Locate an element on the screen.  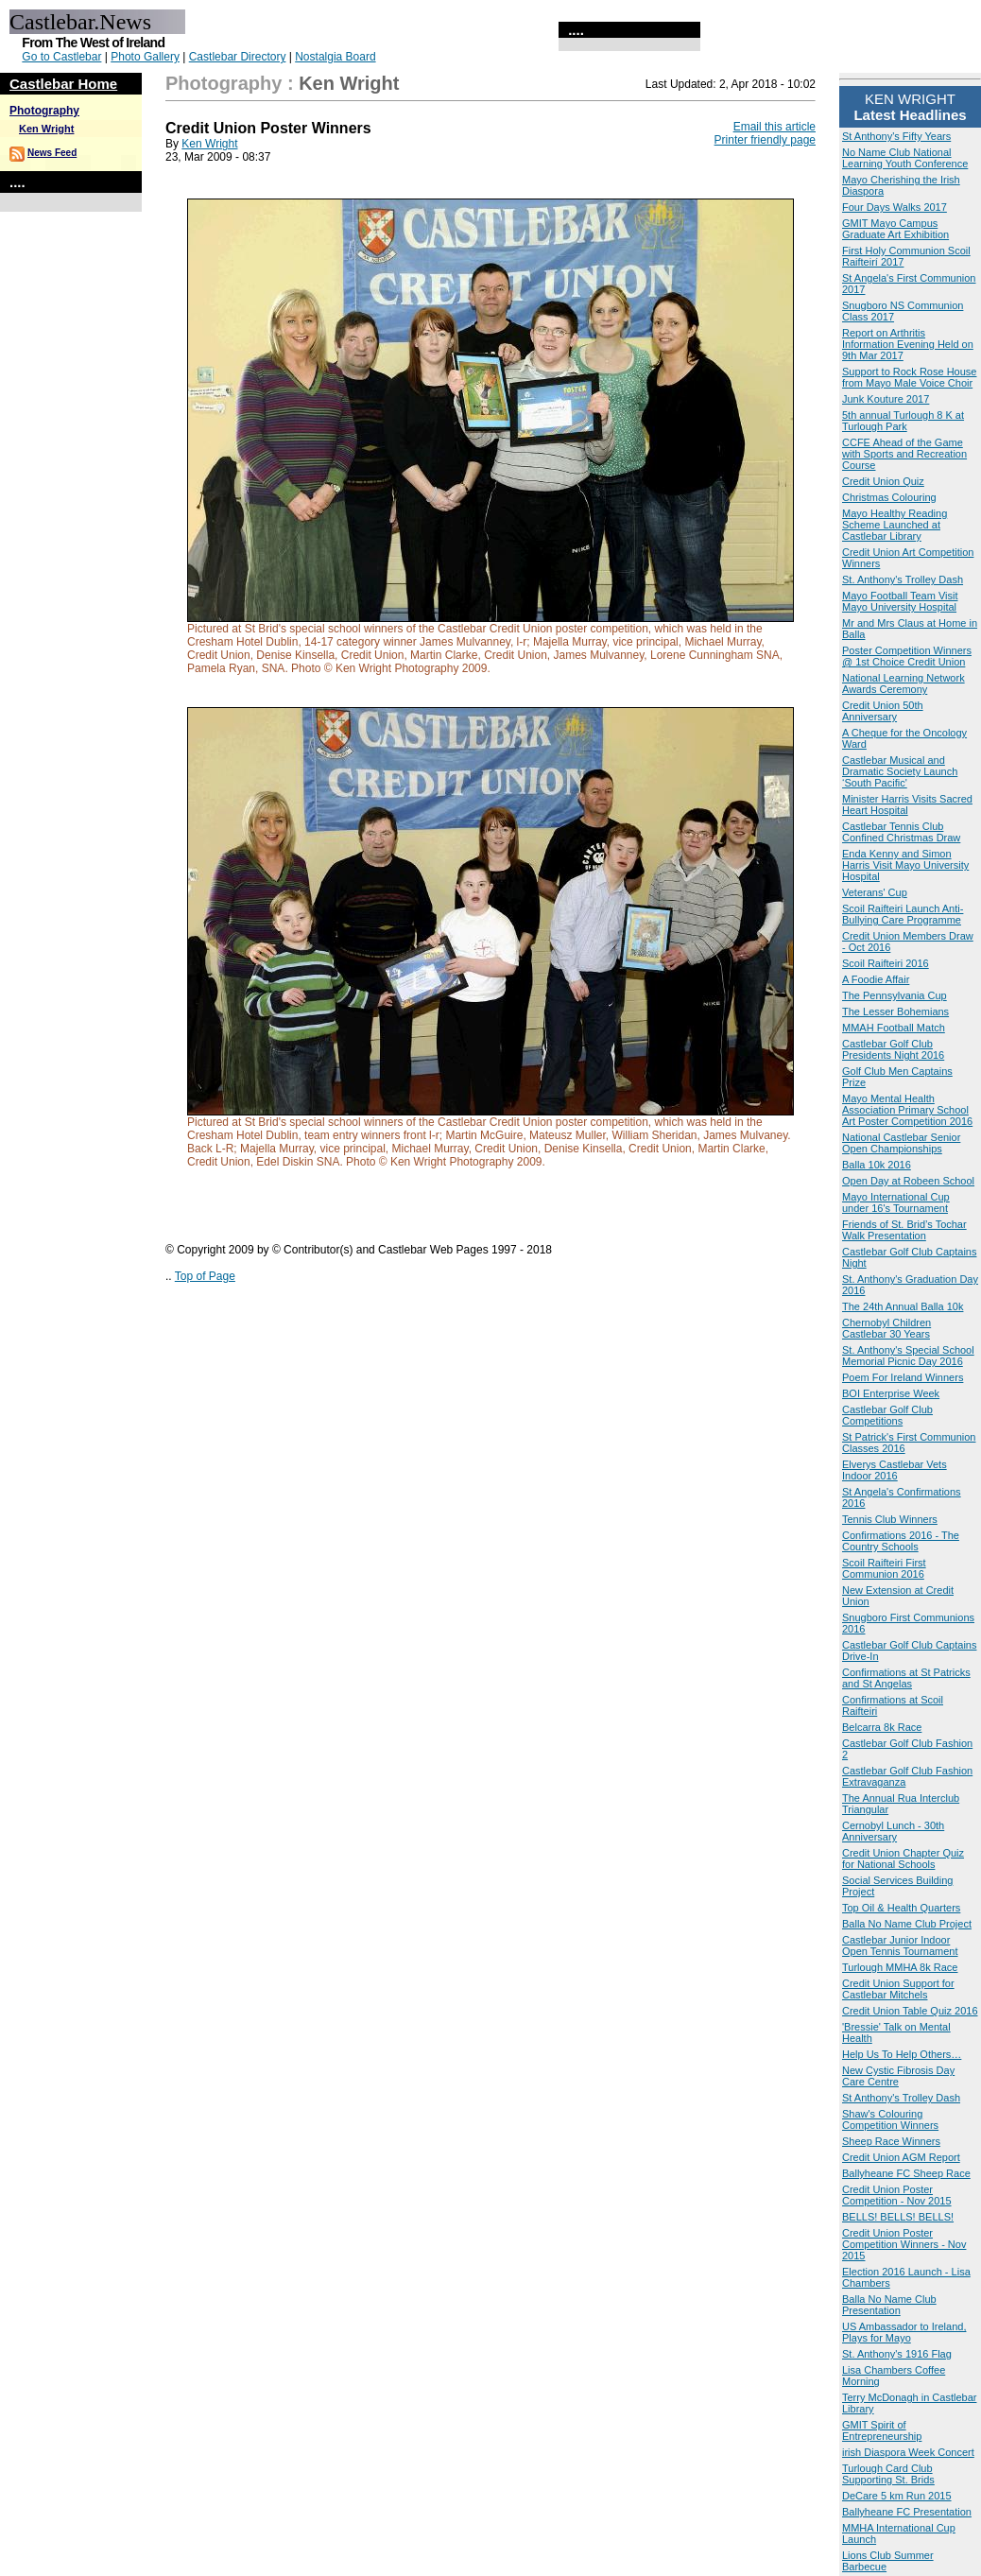
Top of Page is located at coordinates (205, 1276).